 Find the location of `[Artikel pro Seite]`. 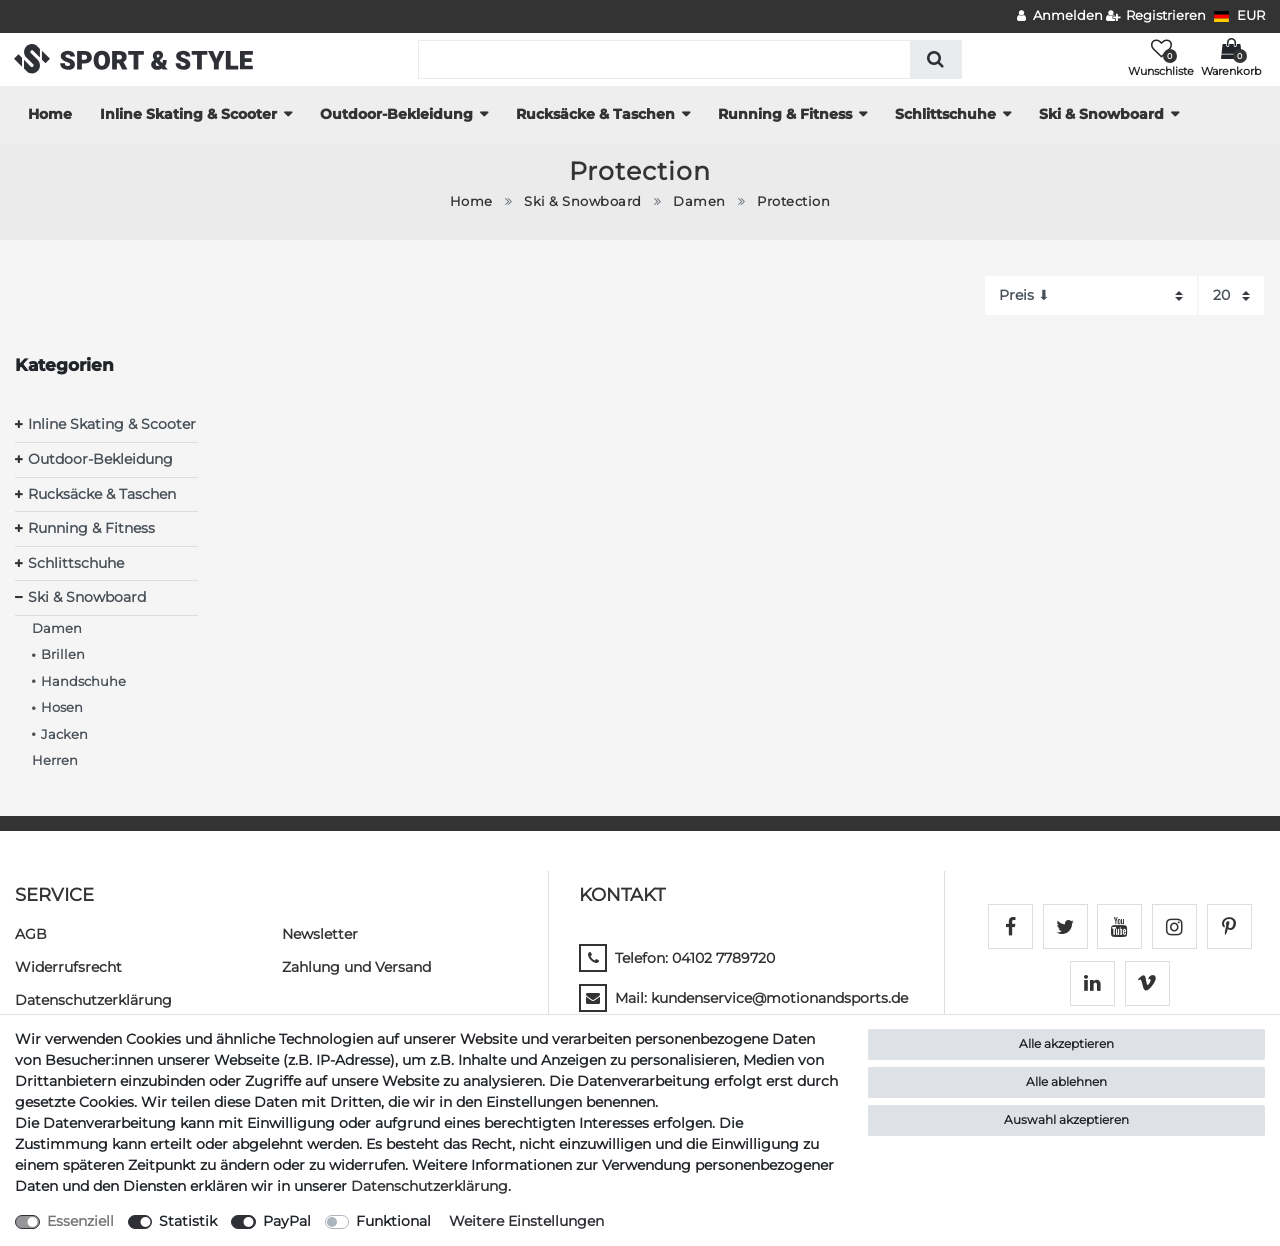

[Artikel pro Seite] is located at coordinates (1231, 295).